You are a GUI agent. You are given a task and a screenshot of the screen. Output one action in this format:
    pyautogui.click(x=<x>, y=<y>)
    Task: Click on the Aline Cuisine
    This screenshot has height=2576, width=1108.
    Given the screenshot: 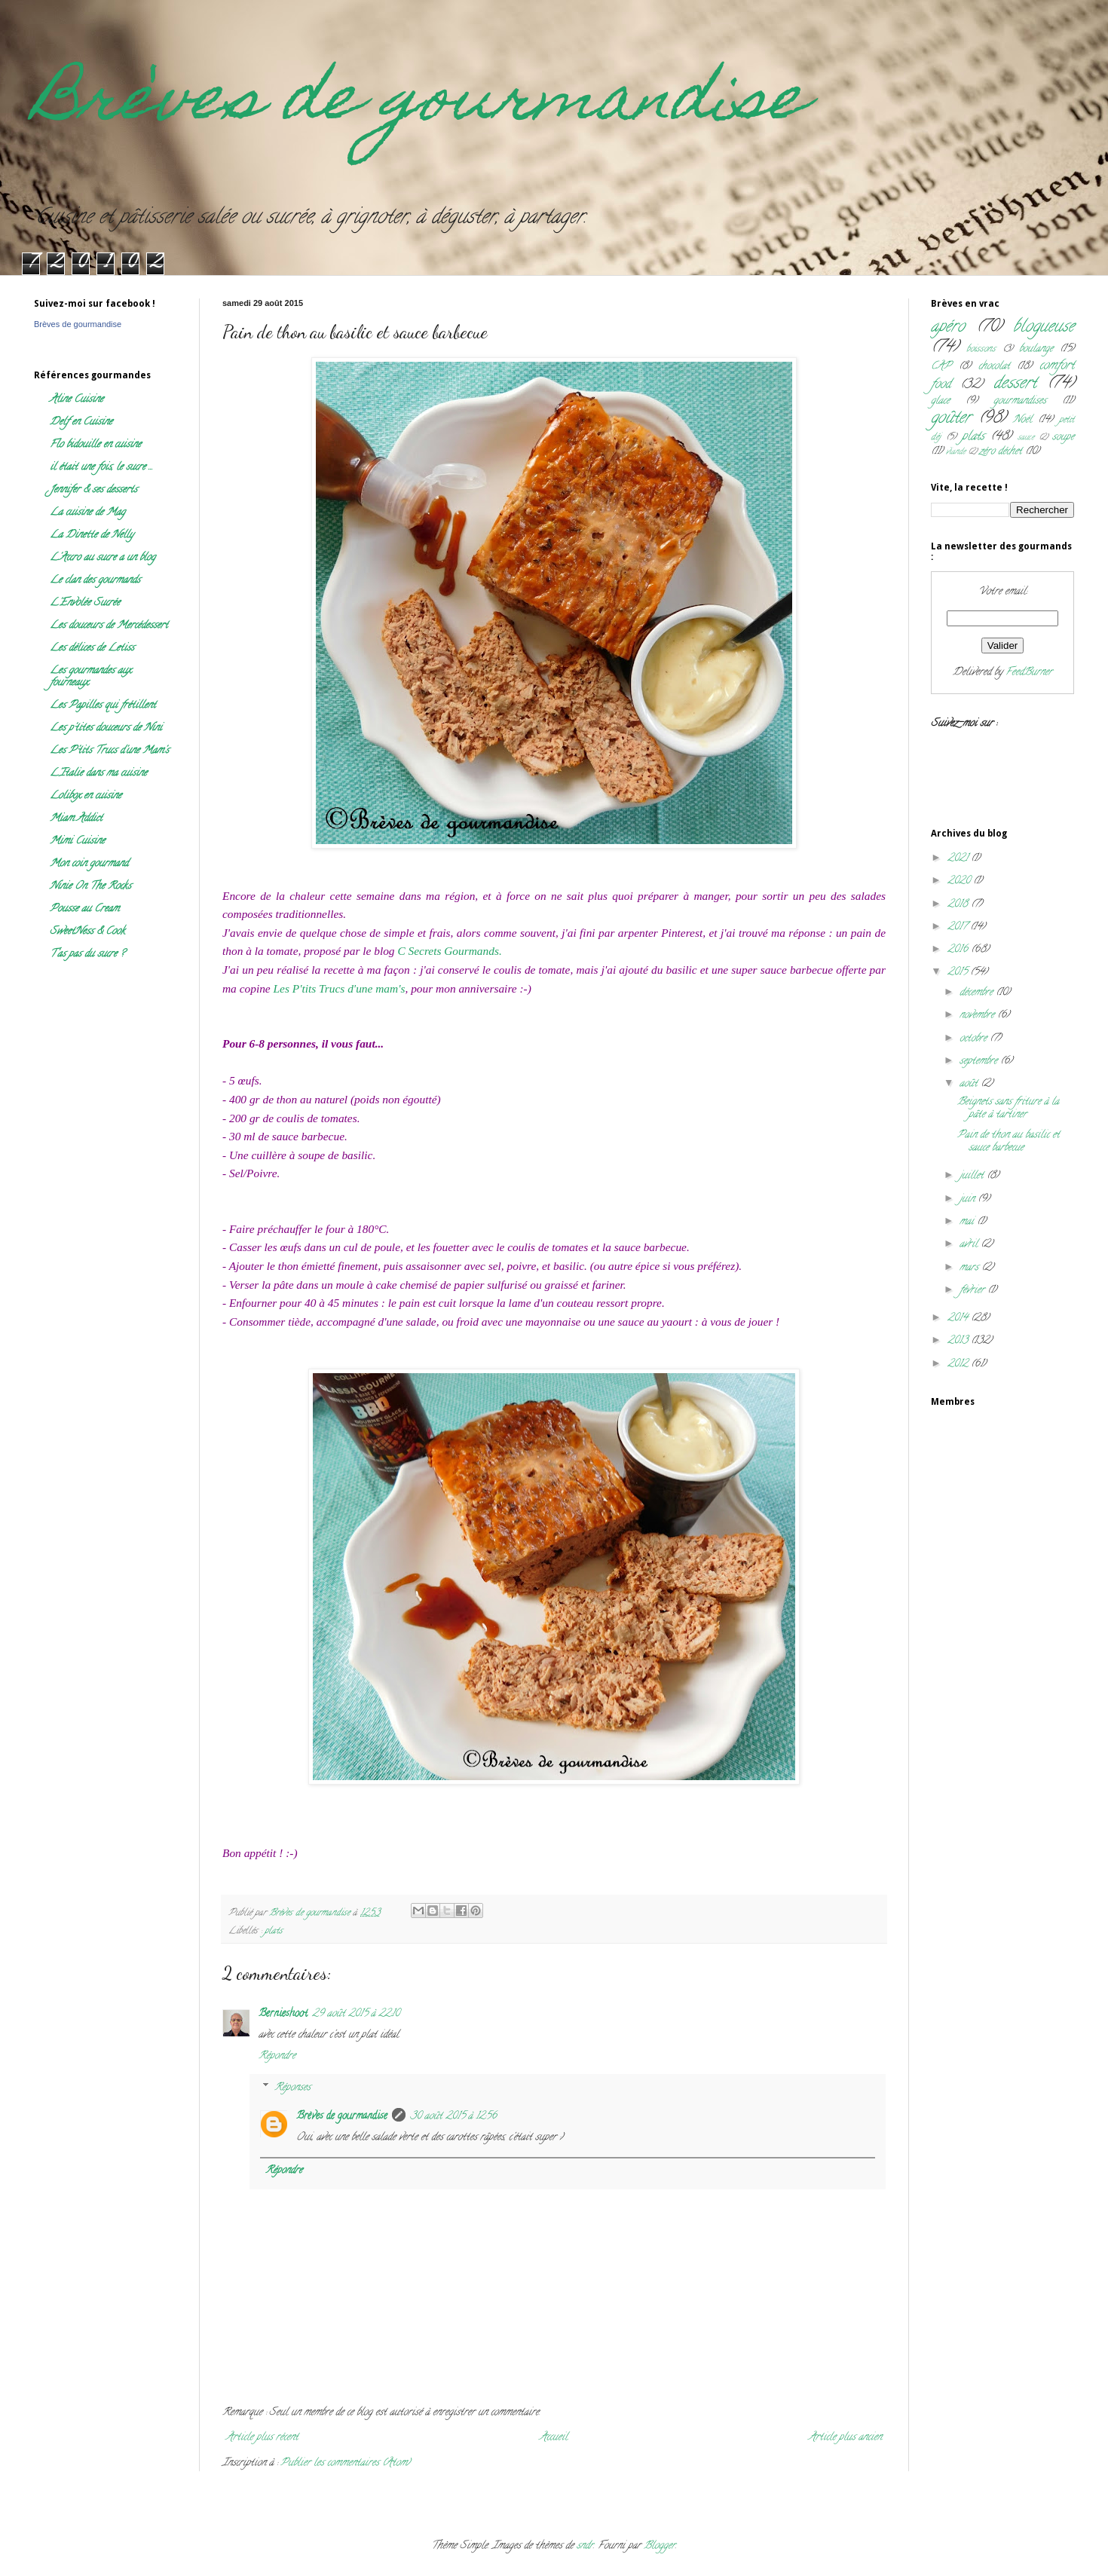 What is the action you would take?
    pyautogui.click(x=76, y=400)
    